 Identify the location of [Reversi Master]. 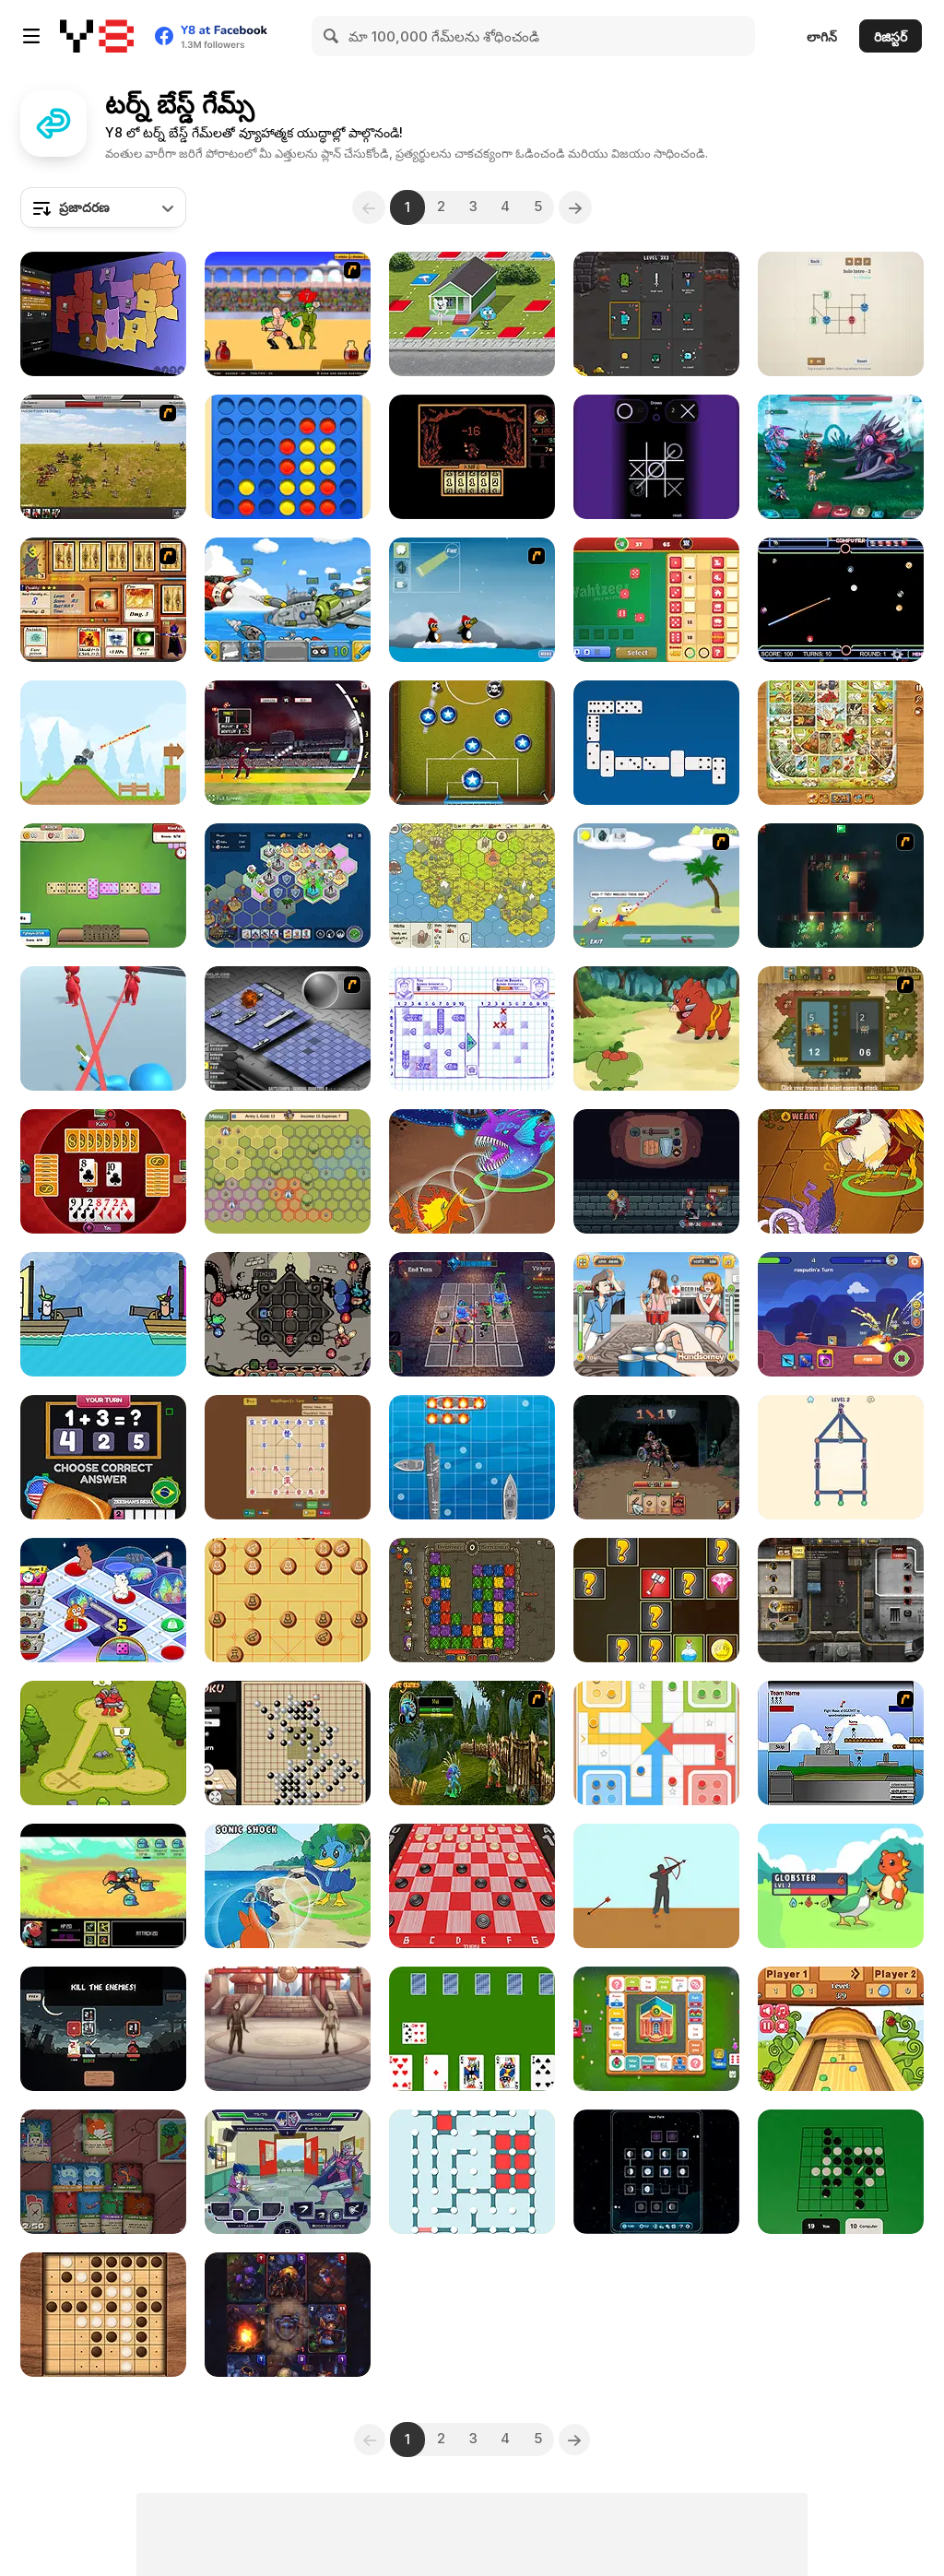
(103, 2314).